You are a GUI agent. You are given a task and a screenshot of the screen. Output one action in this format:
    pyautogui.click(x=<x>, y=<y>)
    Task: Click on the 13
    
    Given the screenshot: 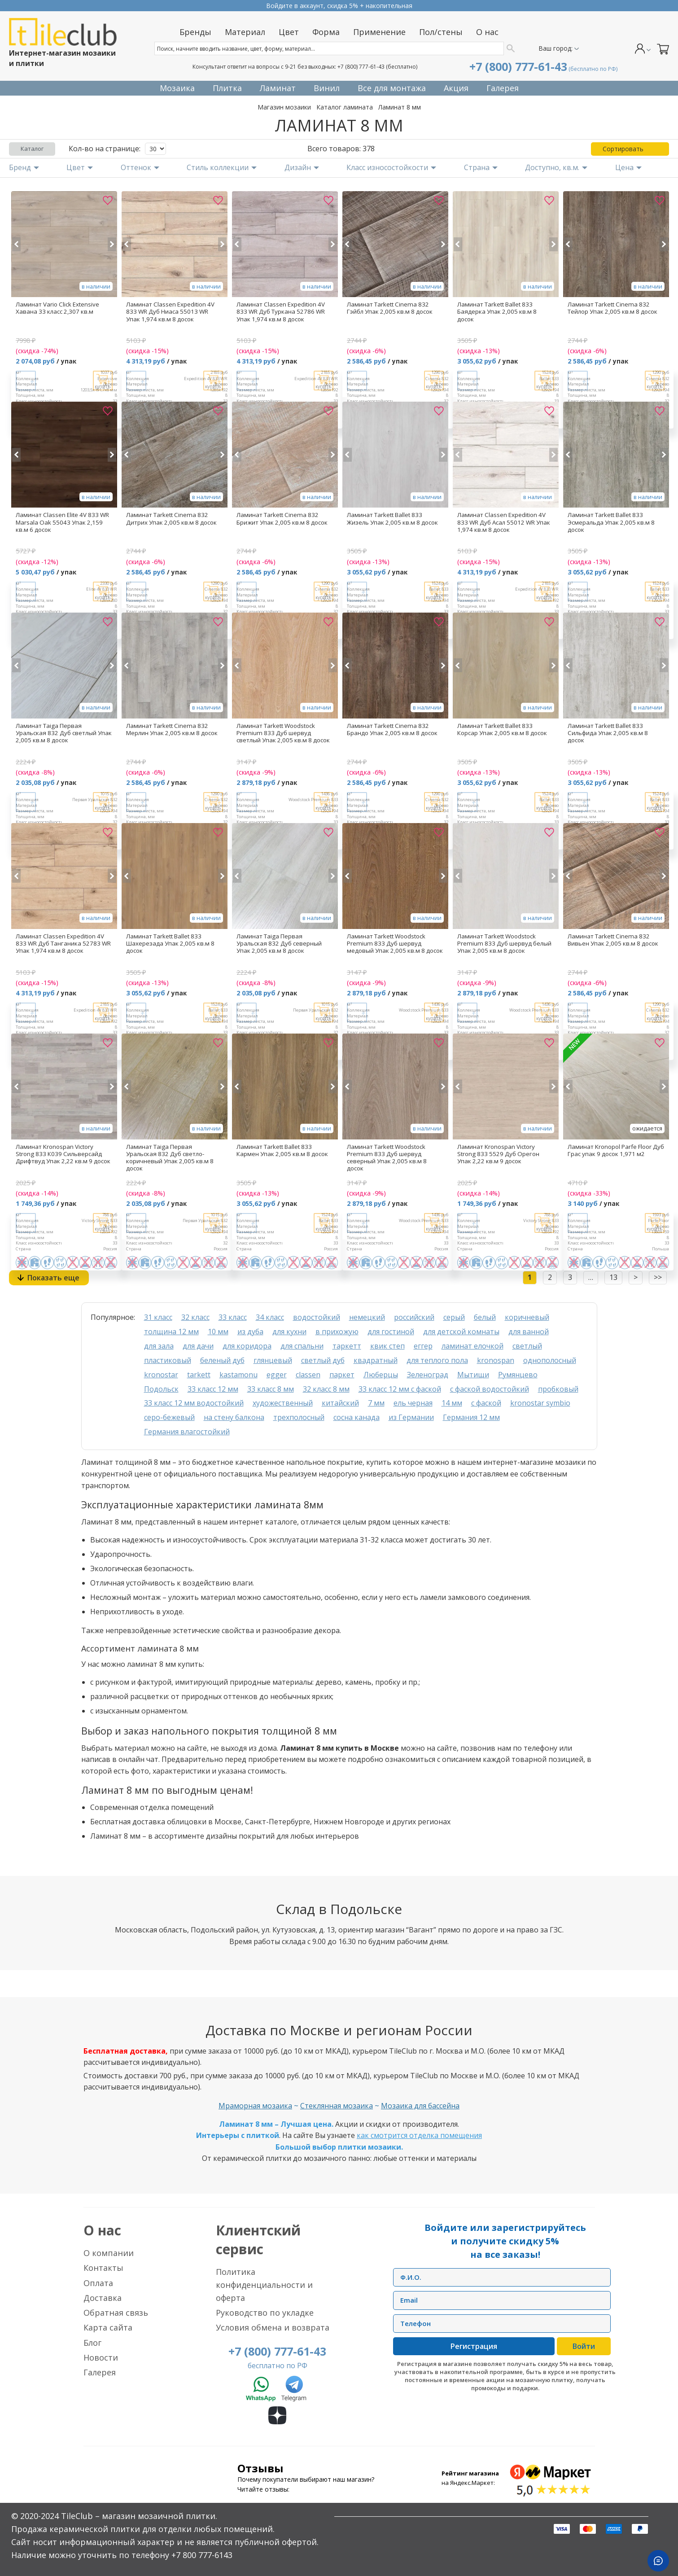 What is the action you would take?
    pyautogui.click(x=613, y=1277)
    